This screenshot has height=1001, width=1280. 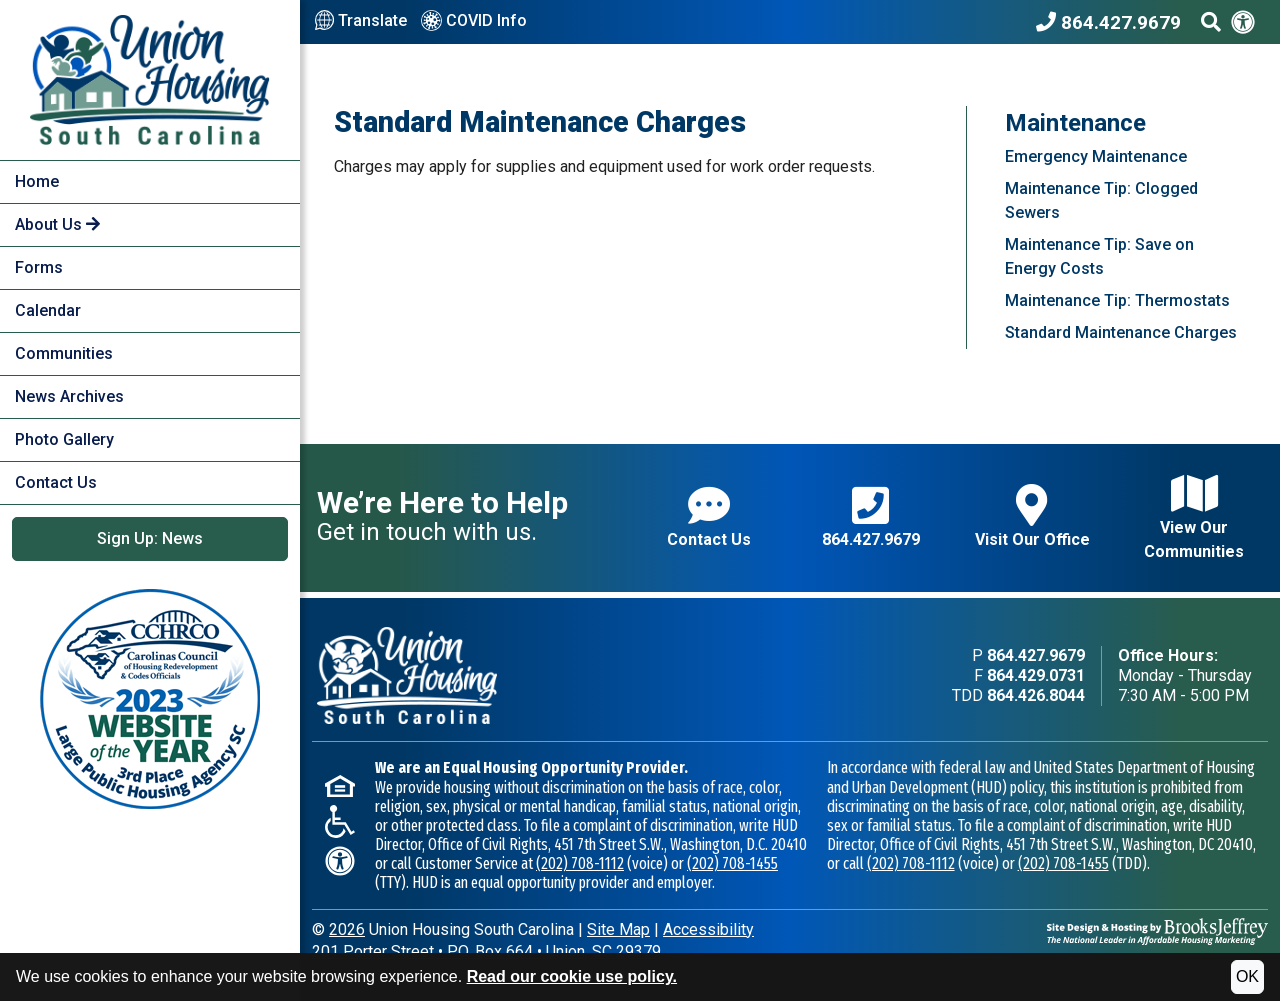 I want to click on 201 Porter StreetP.O. Box 664Union, SC 29379, so click(x=486, y=951).